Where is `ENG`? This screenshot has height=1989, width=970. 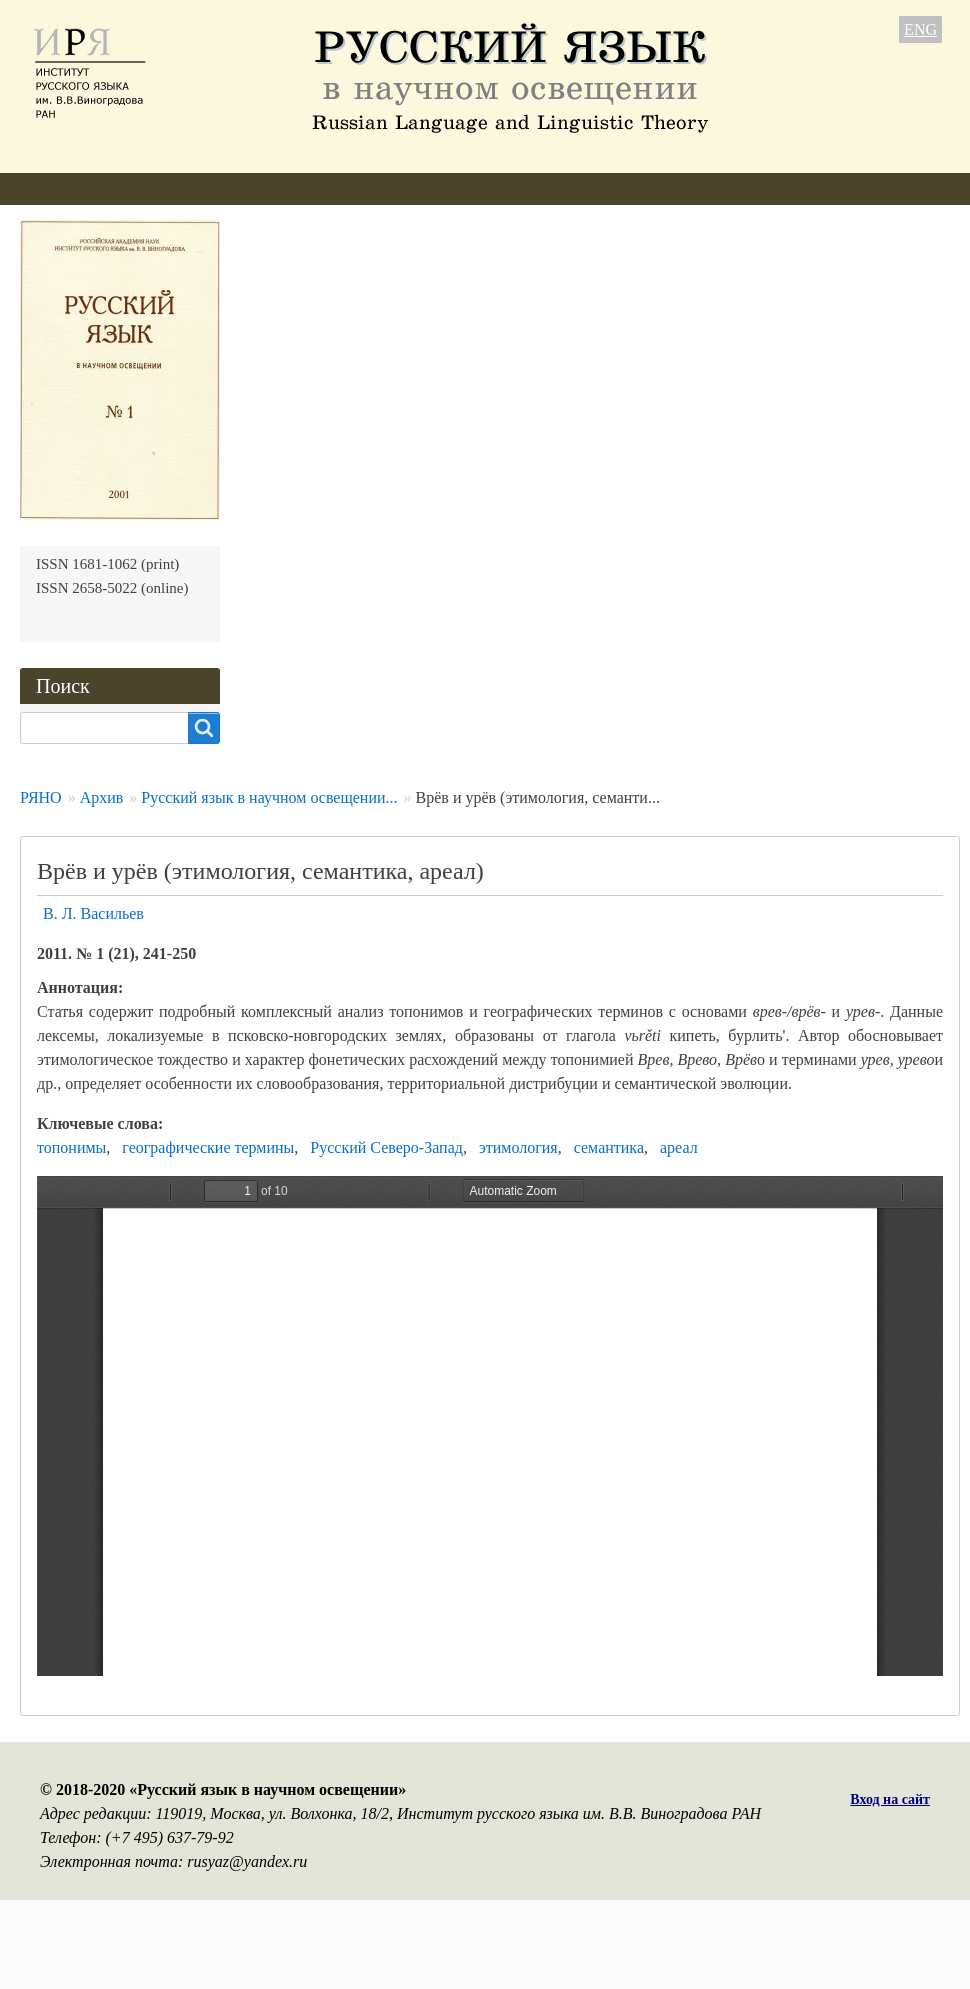
ENG is located at coordinates (920, 29).